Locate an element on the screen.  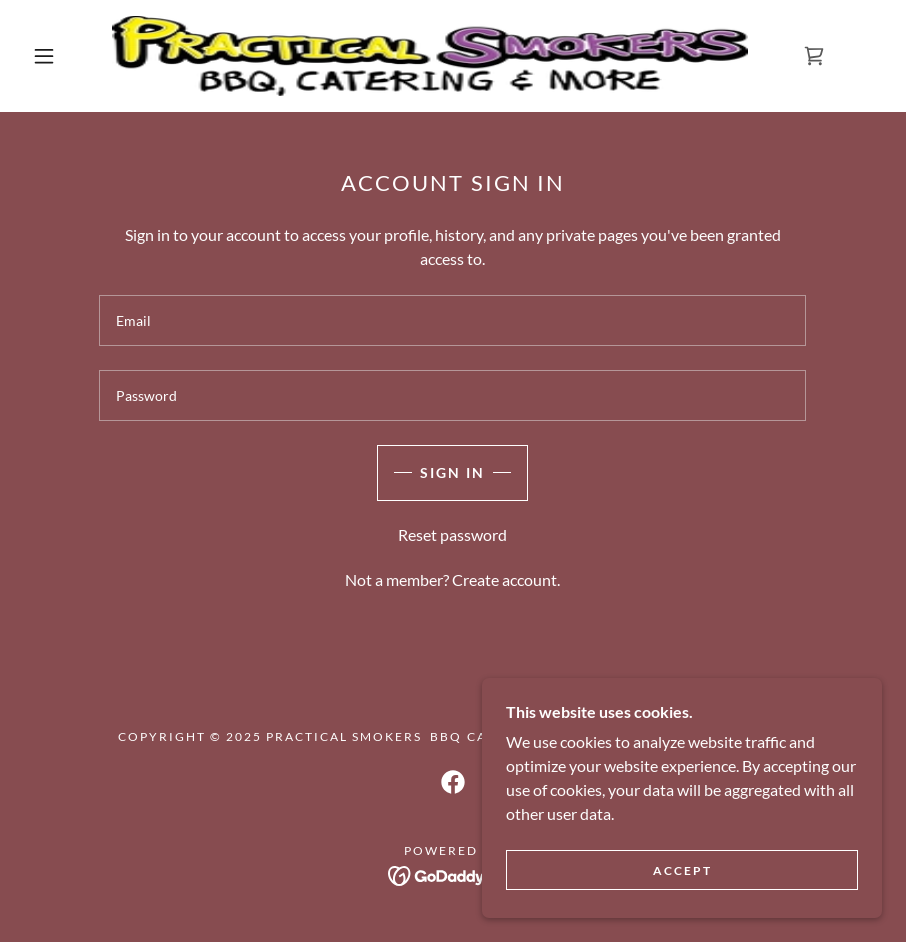
[textbox] is located at coordinates (452, 320).